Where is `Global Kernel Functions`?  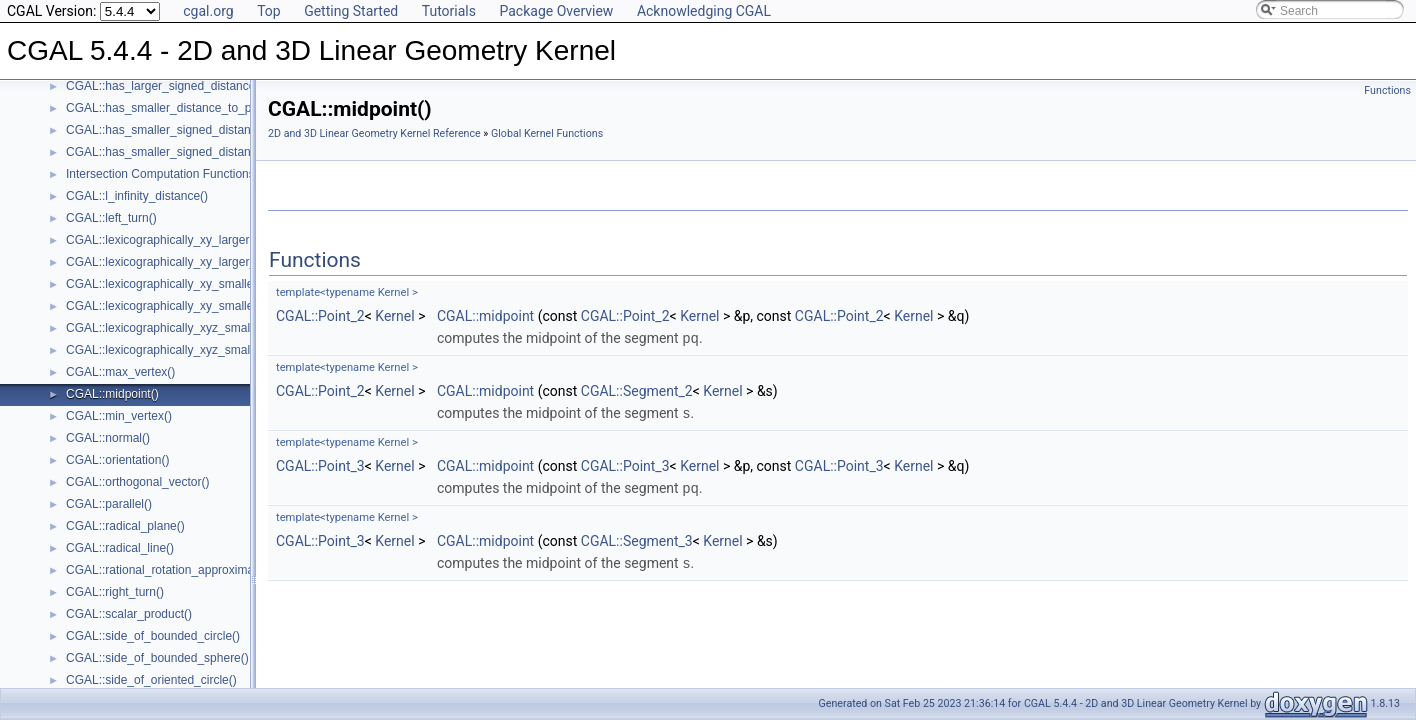 Global Kernel Functions is located at coordinates (547, 133).